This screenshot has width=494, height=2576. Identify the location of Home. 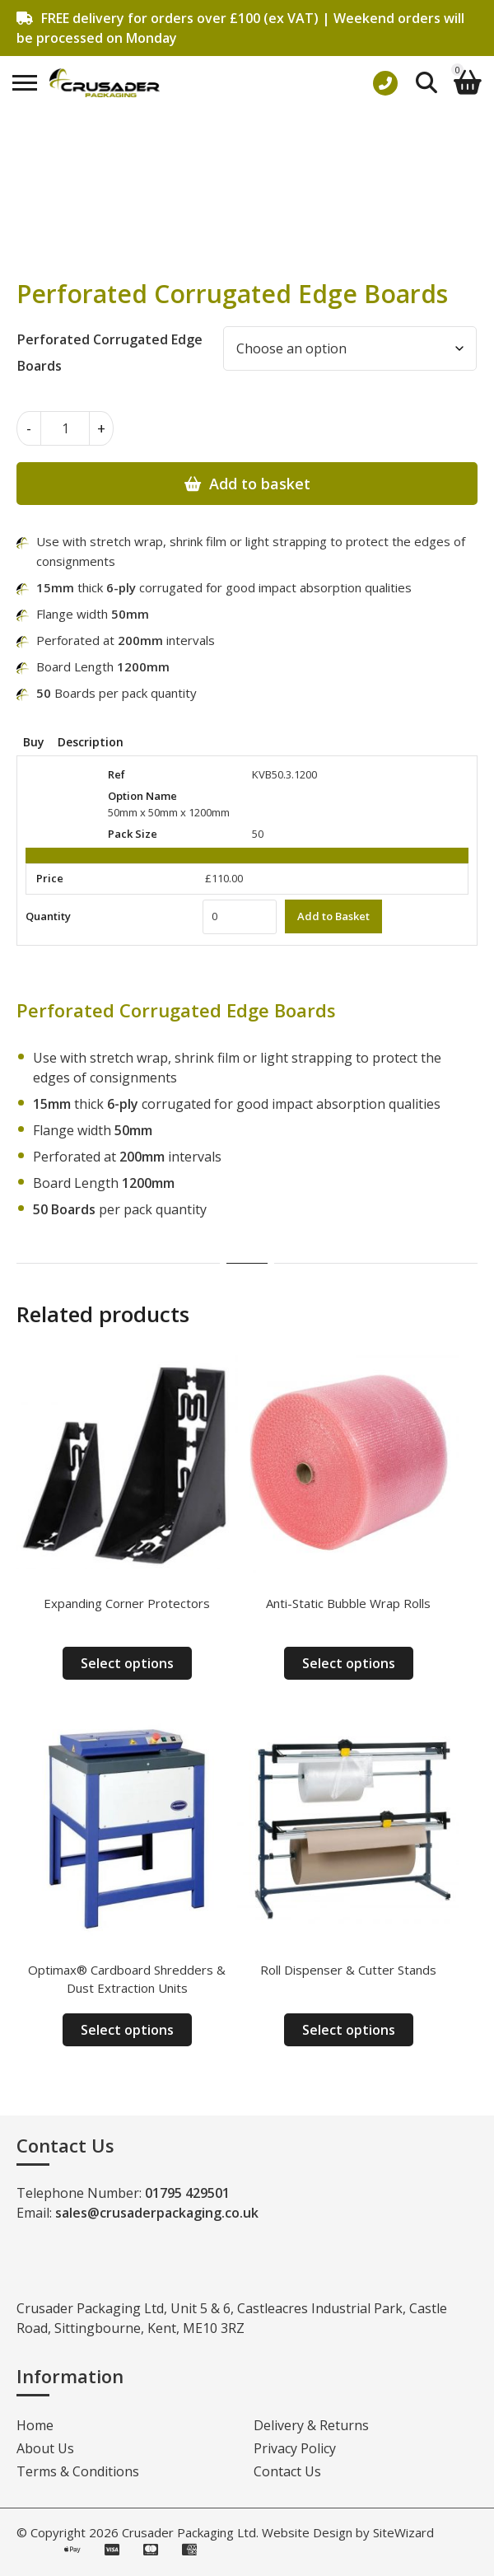
(35, 2425).